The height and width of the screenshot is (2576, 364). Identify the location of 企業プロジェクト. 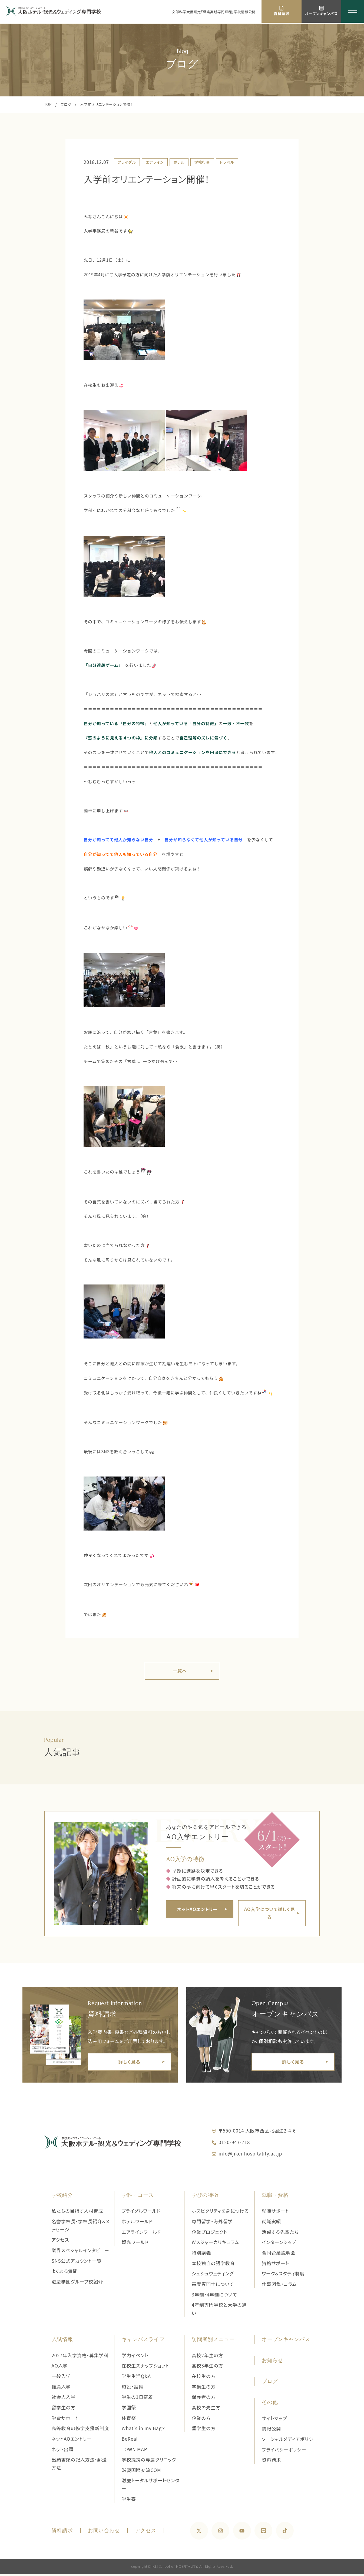
(209, 2233).